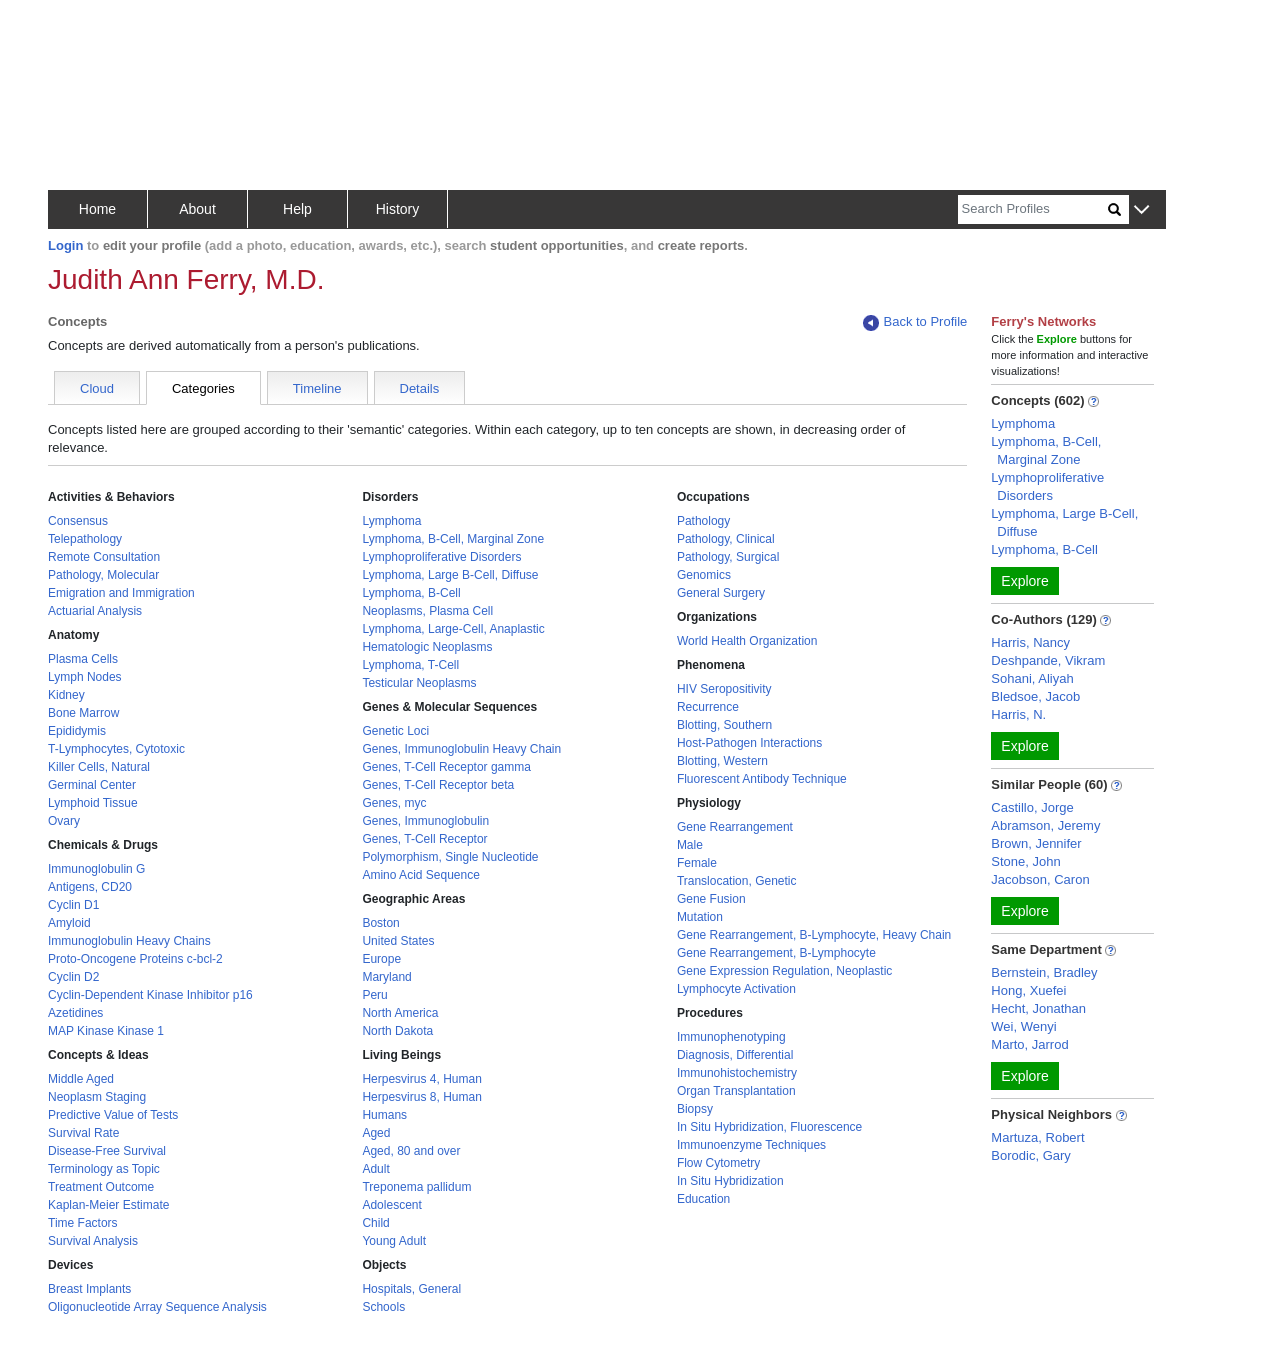  Describe the element at coordinates (157, 1307) in the screenshot. I see `Oligonucleotide Array Sequence Analysis` at that location.